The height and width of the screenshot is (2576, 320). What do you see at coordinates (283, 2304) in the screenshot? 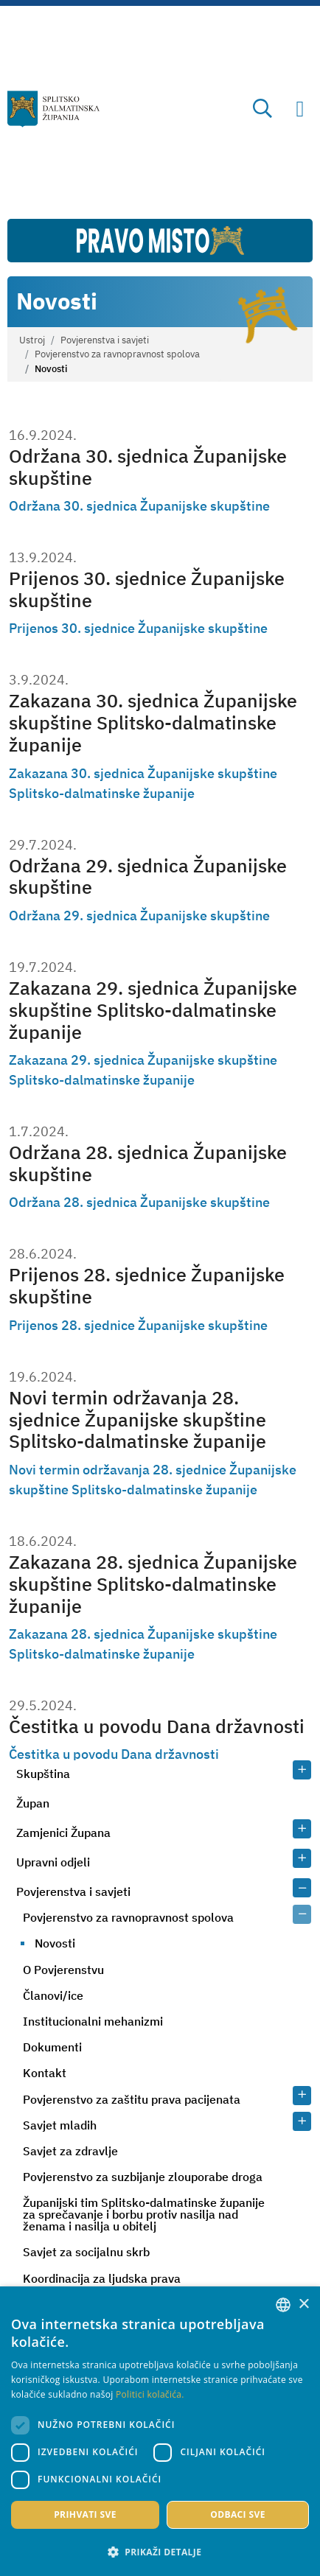
I see `[combobox]` at bounding box center [283, 2304].